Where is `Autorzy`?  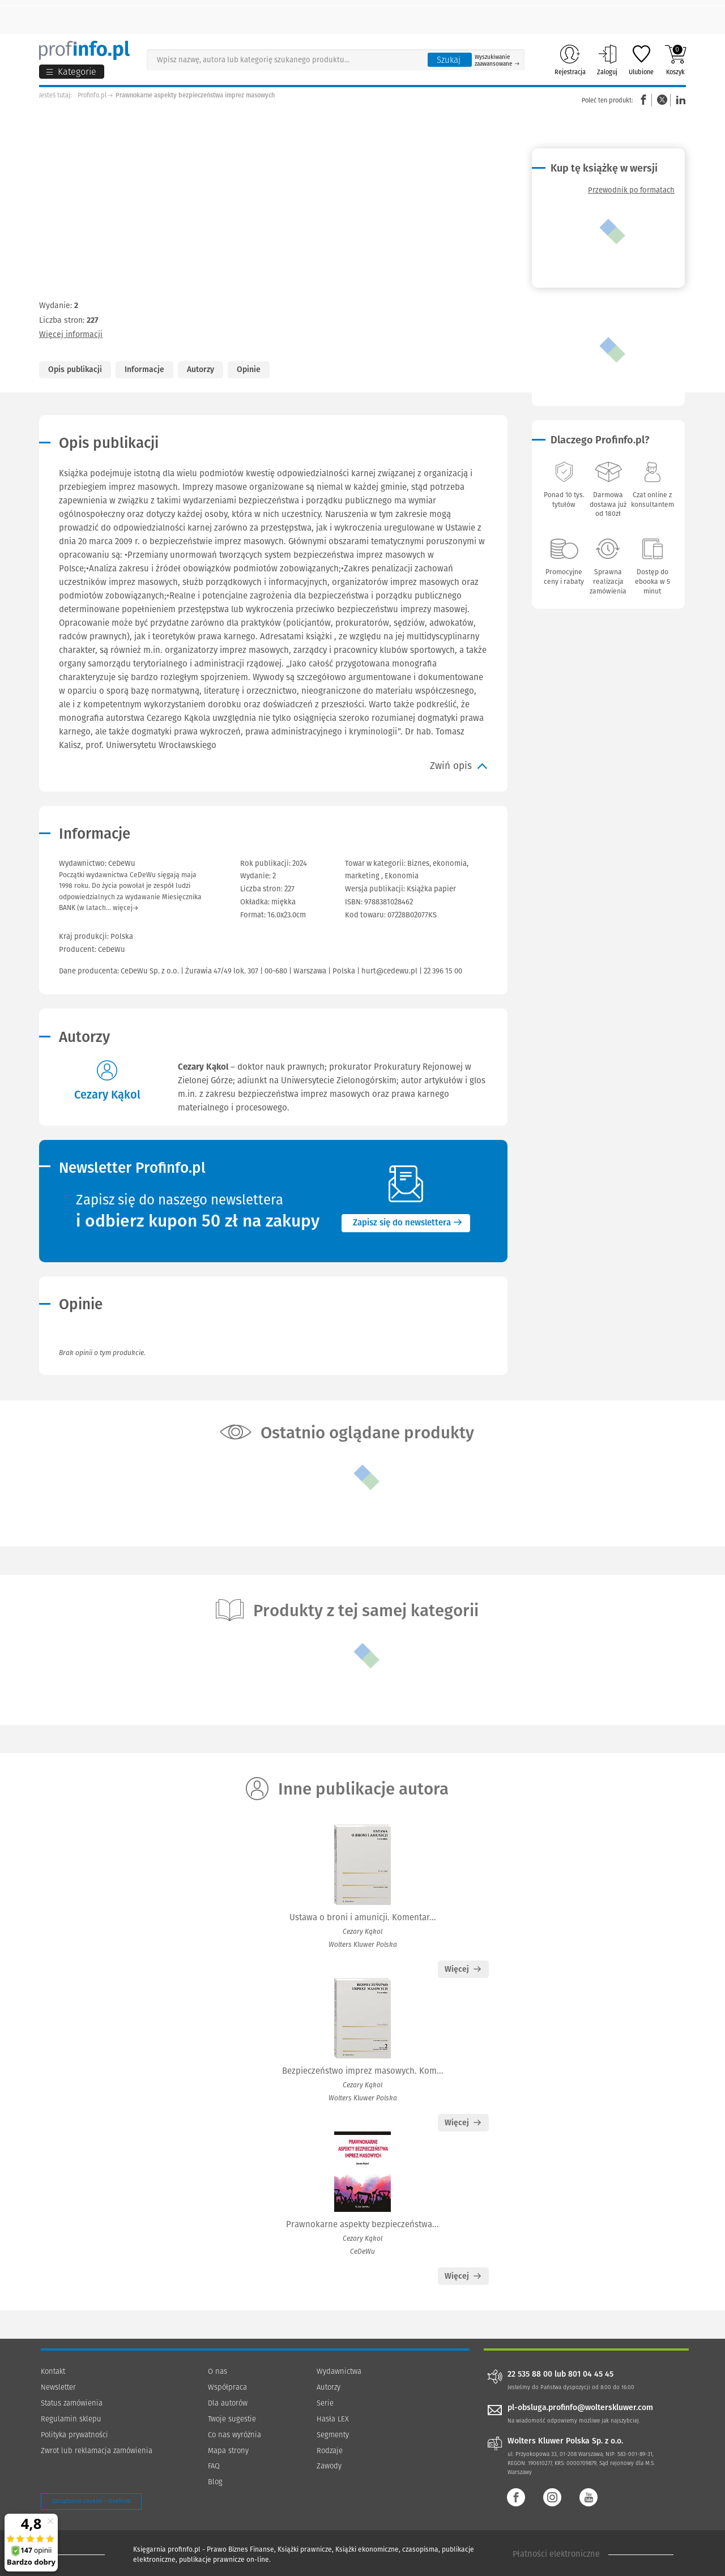
Autorzy is located at coordinates (200, 369).